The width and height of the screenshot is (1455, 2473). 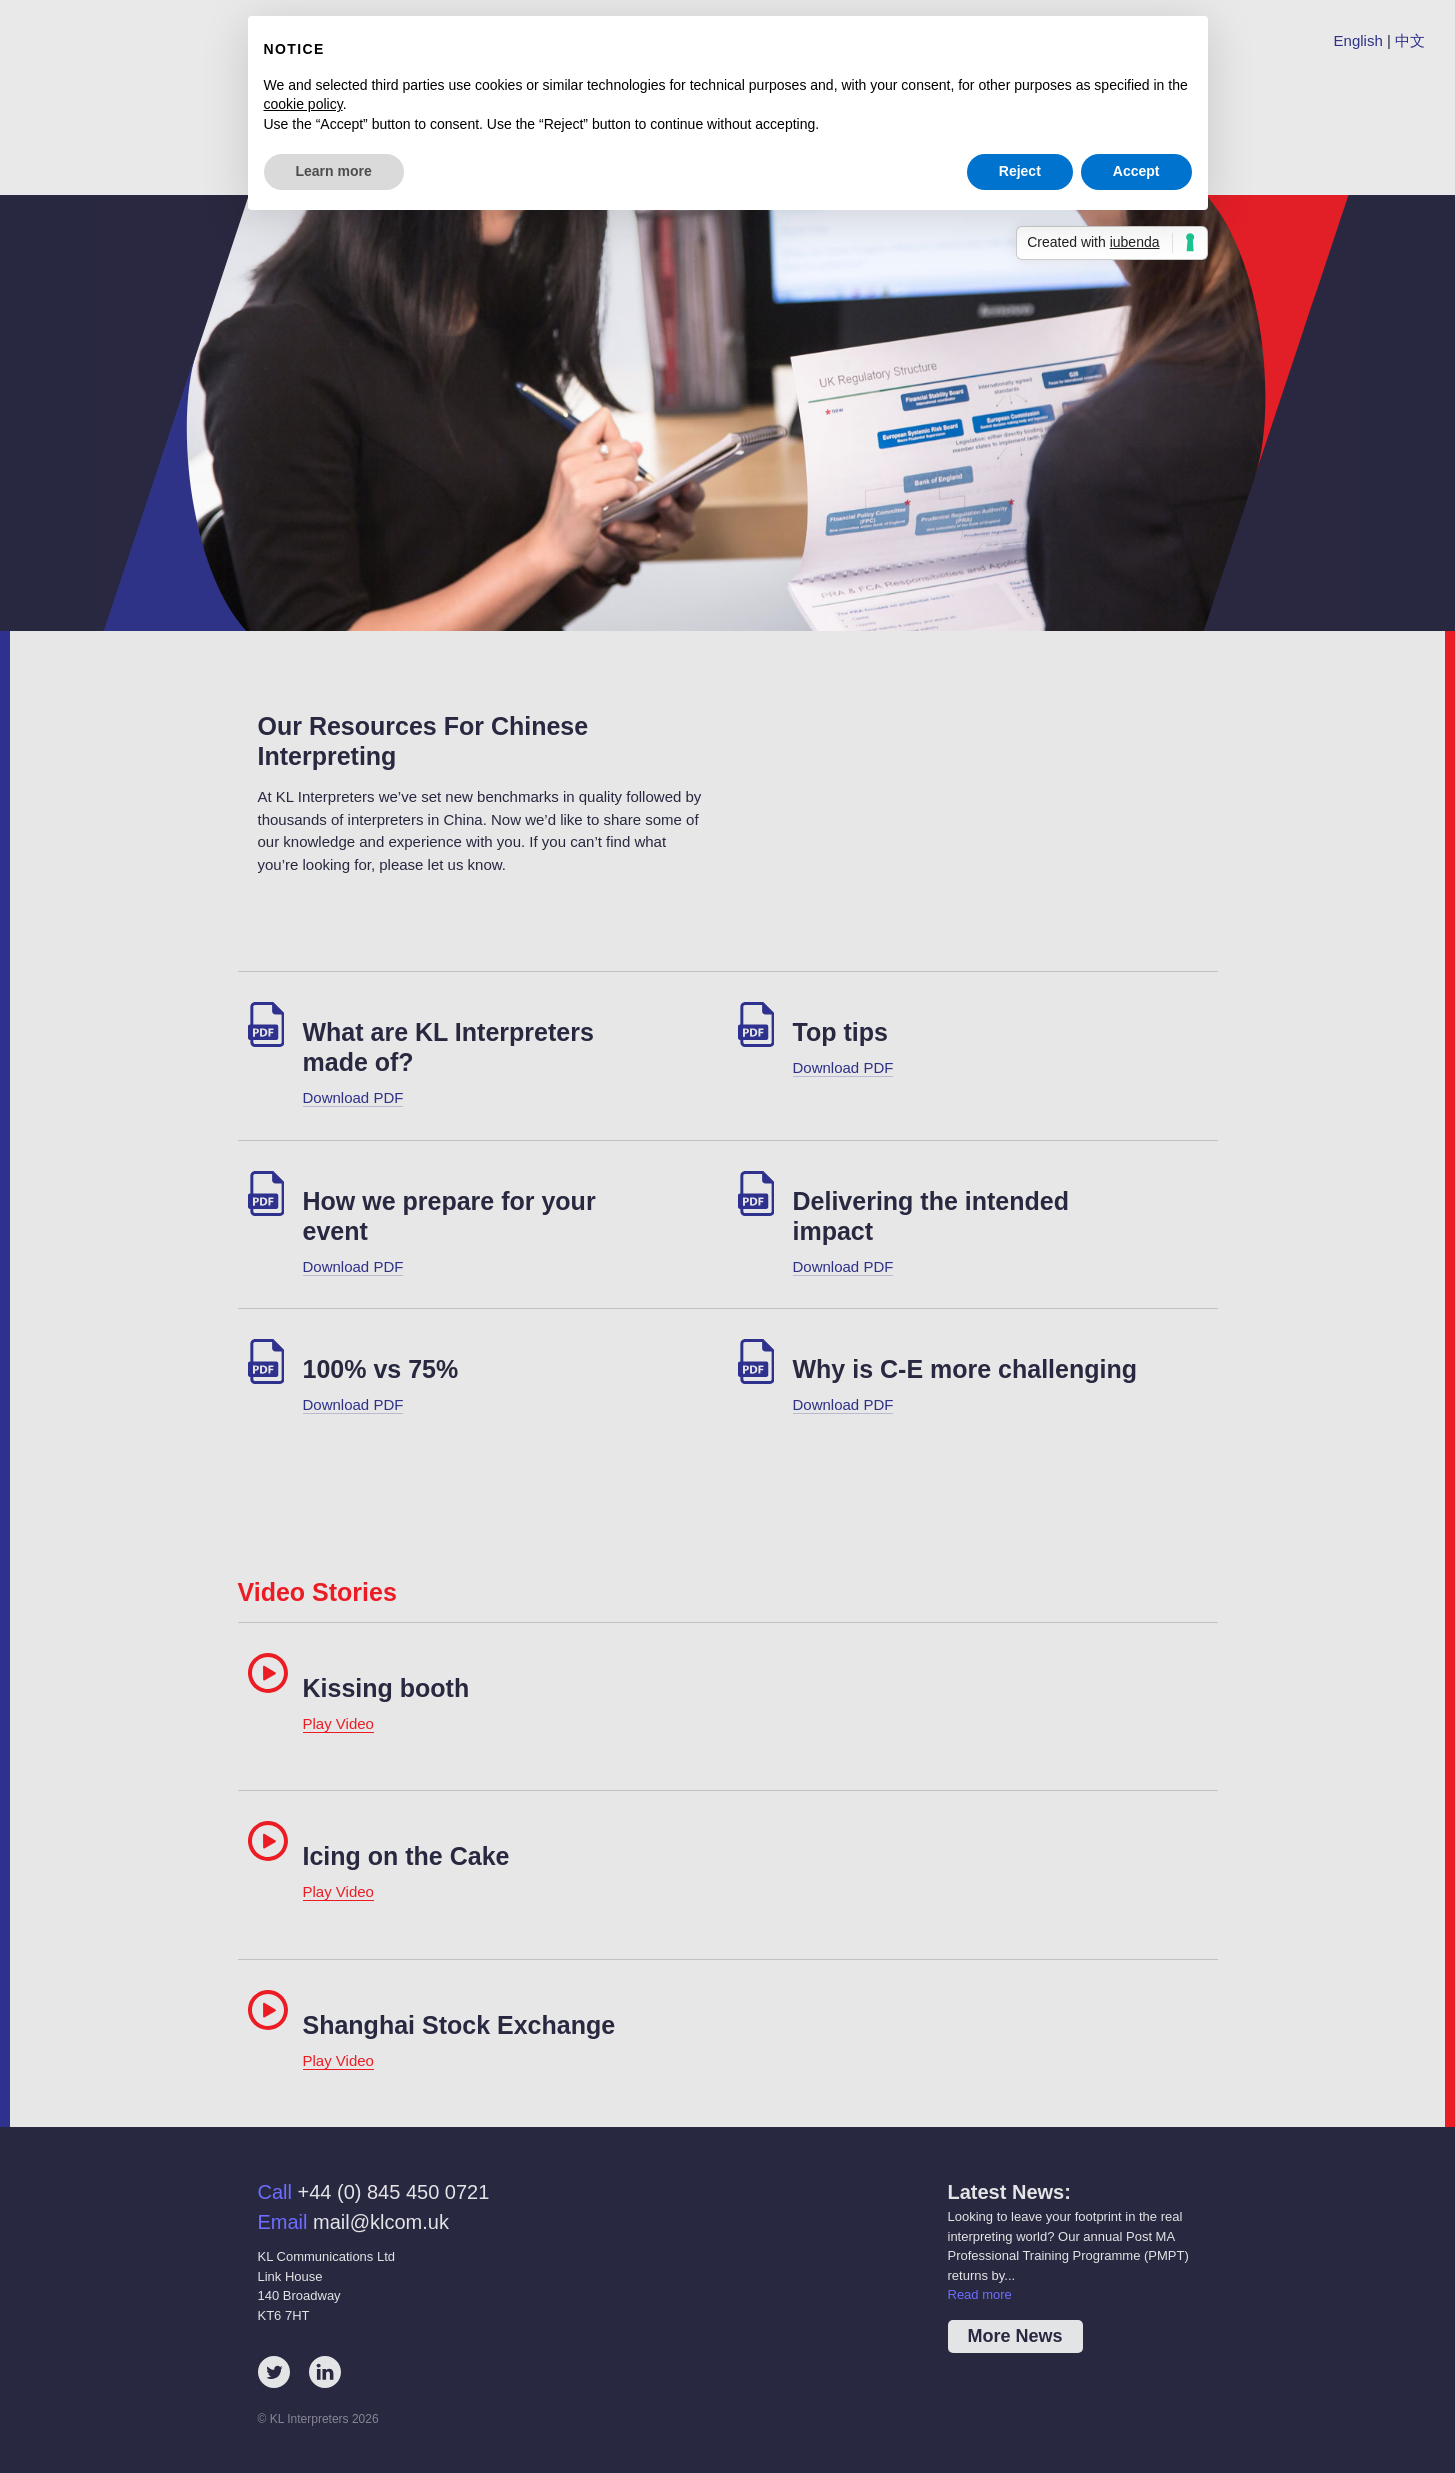 What do you see at coordinates (338, 1723) in the screenshot?
I see `Play Video` at bounding box center [338, 1723].